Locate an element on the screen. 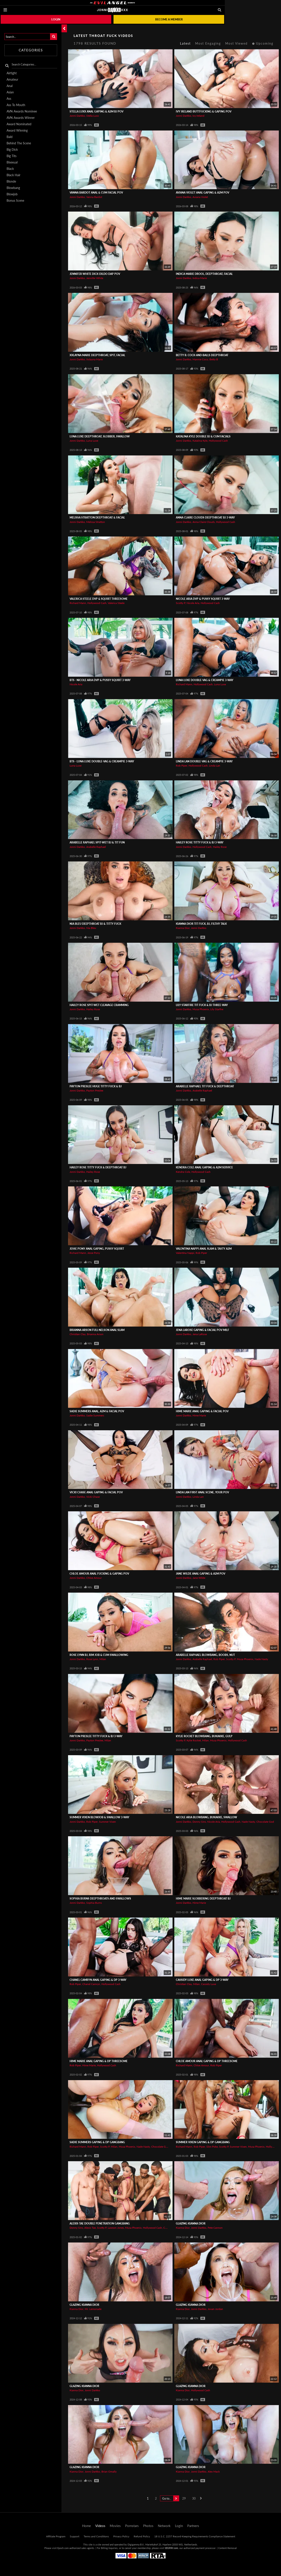 Image resolution: width=281 pixels, height=2576 pixels. Kylie Rocket is located at coordinates (194, 1740).